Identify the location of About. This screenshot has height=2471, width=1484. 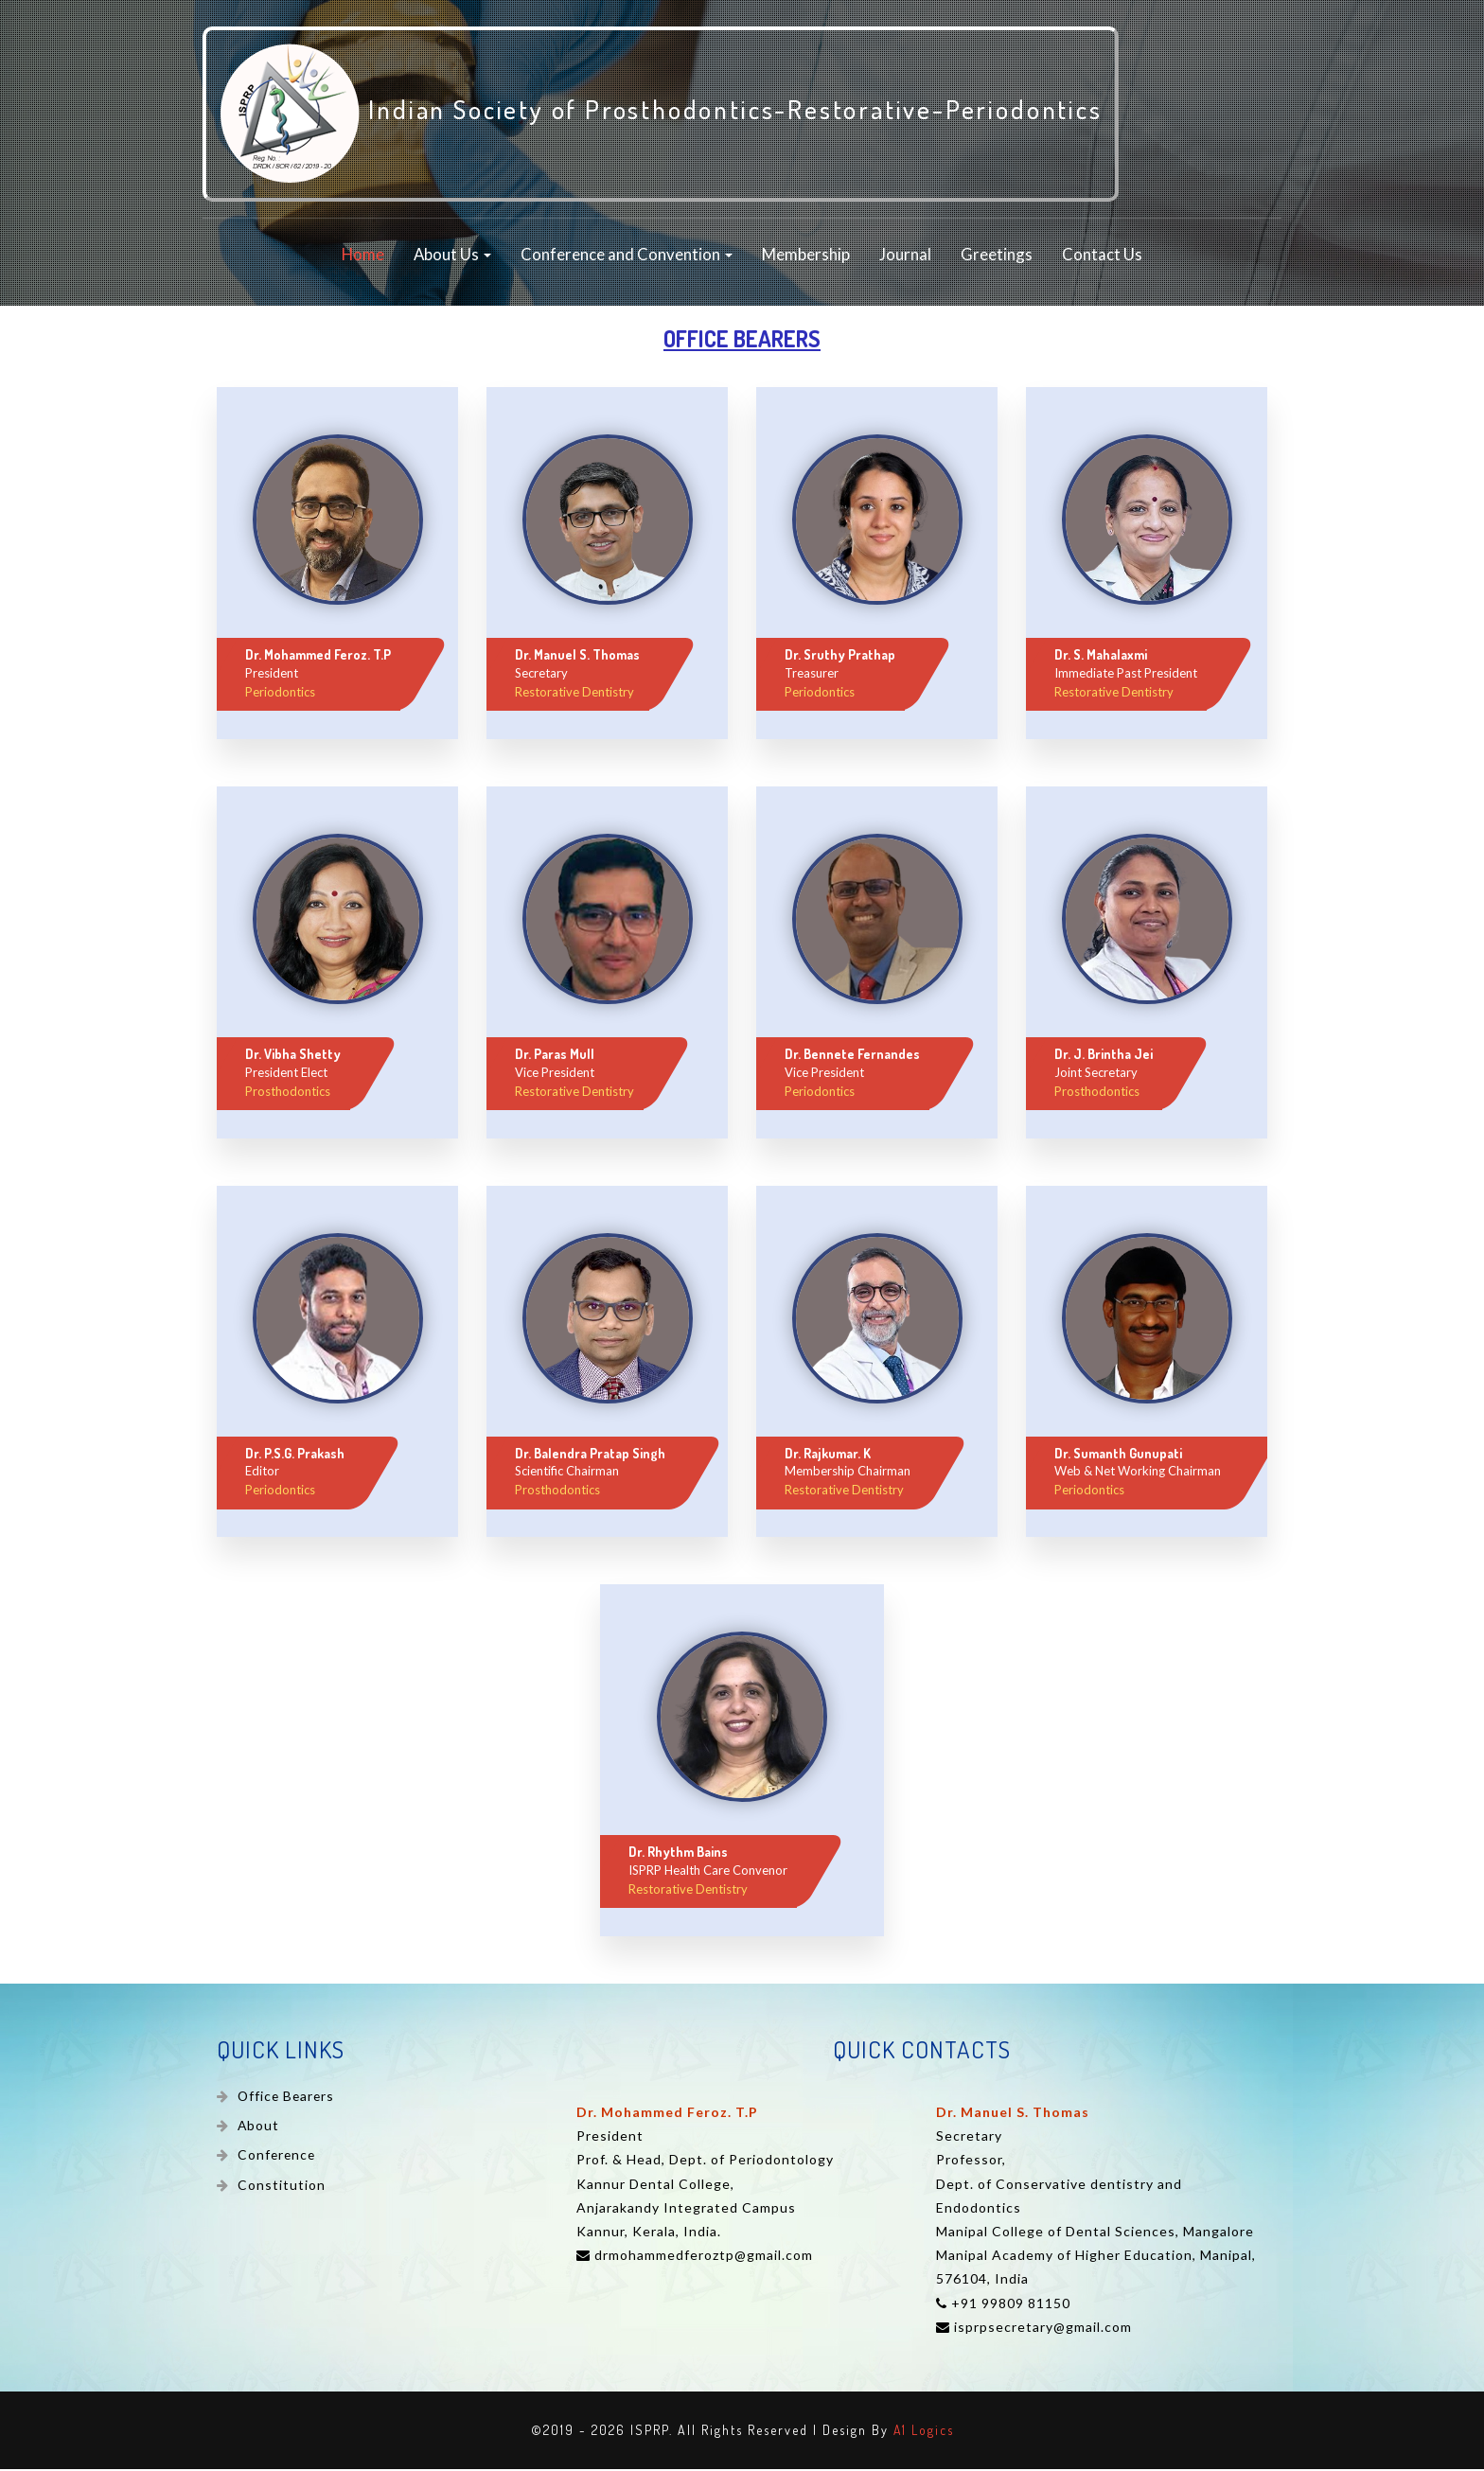
(257, 2128).